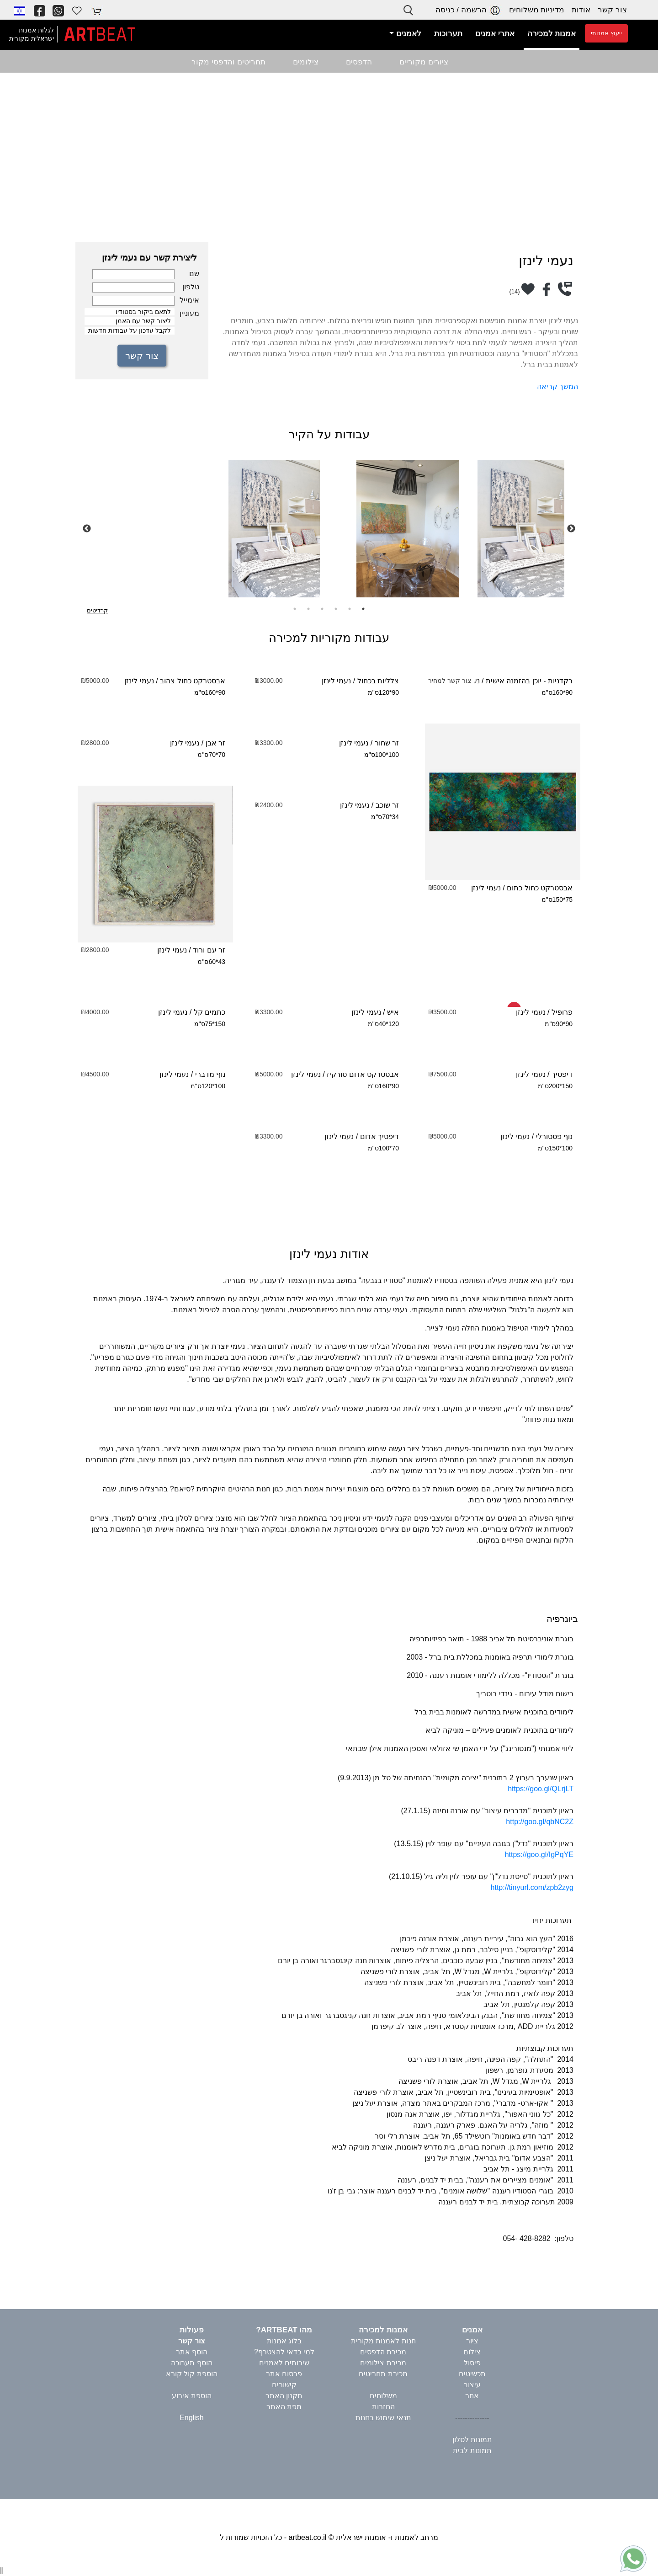 The height and width of the screenshot is (2576, 658). What do you see at coordinates (191, 2352) in the screenshot?
I see `הוסף אתר` at bounding box center [191, 2352].